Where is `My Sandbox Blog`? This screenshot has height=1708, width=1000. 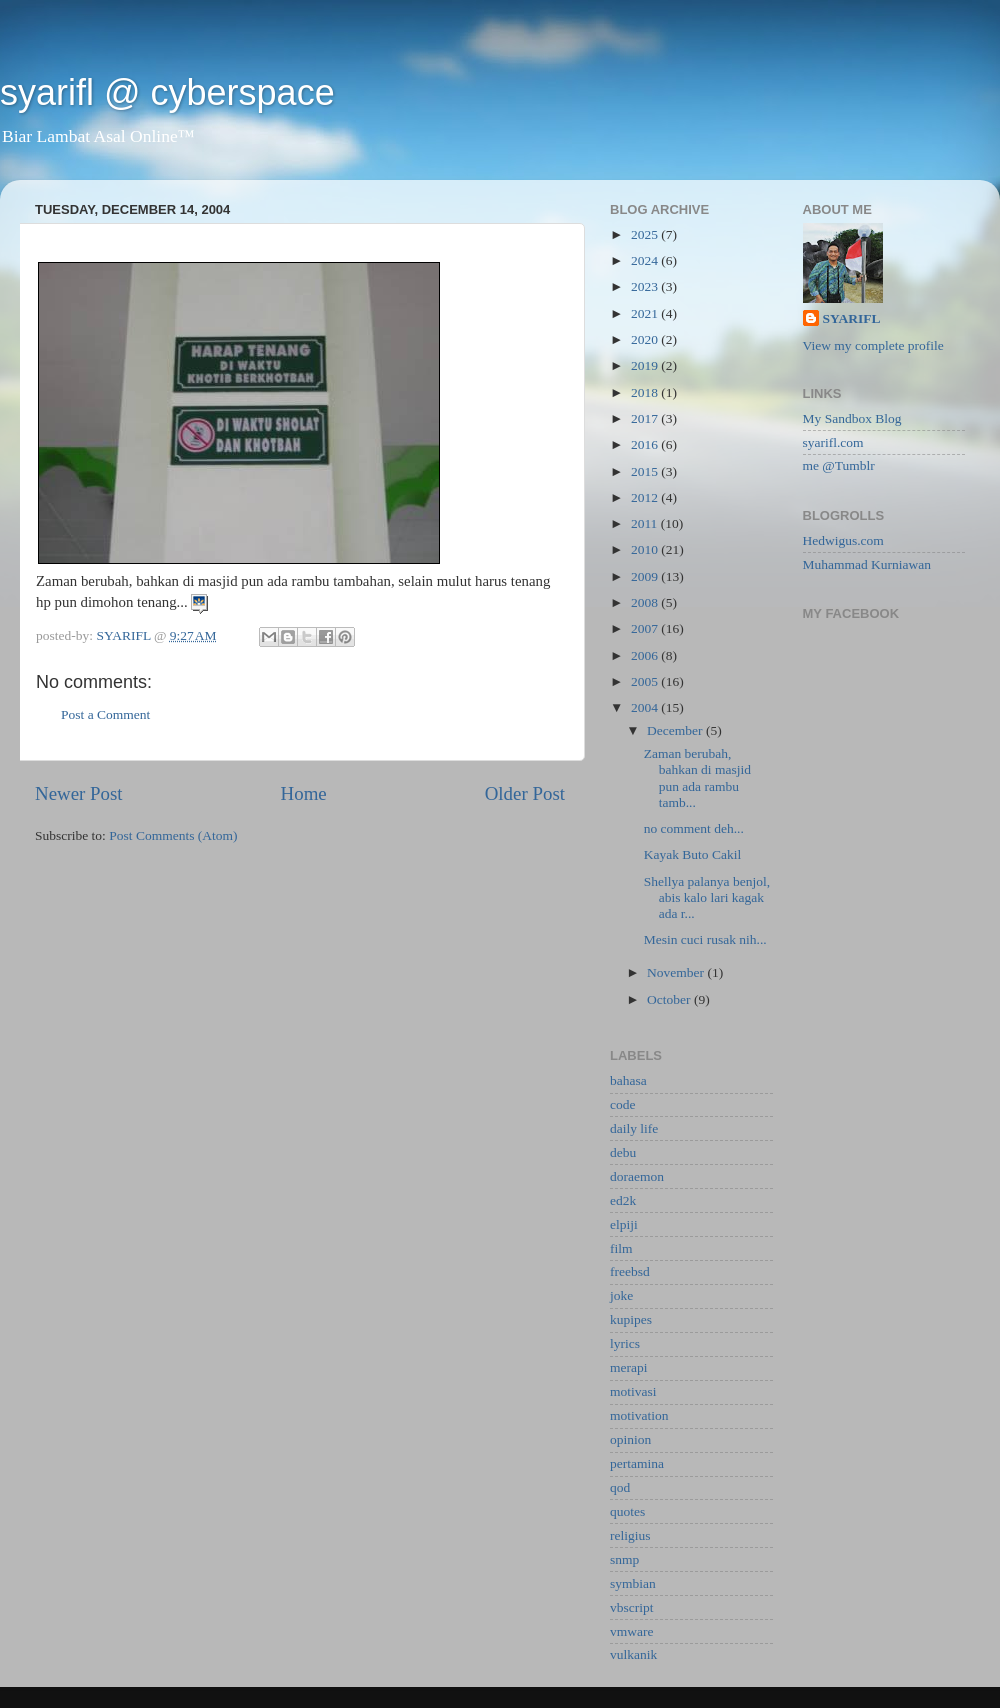 My Sandbox Blog is located at coordinates (852, 418).